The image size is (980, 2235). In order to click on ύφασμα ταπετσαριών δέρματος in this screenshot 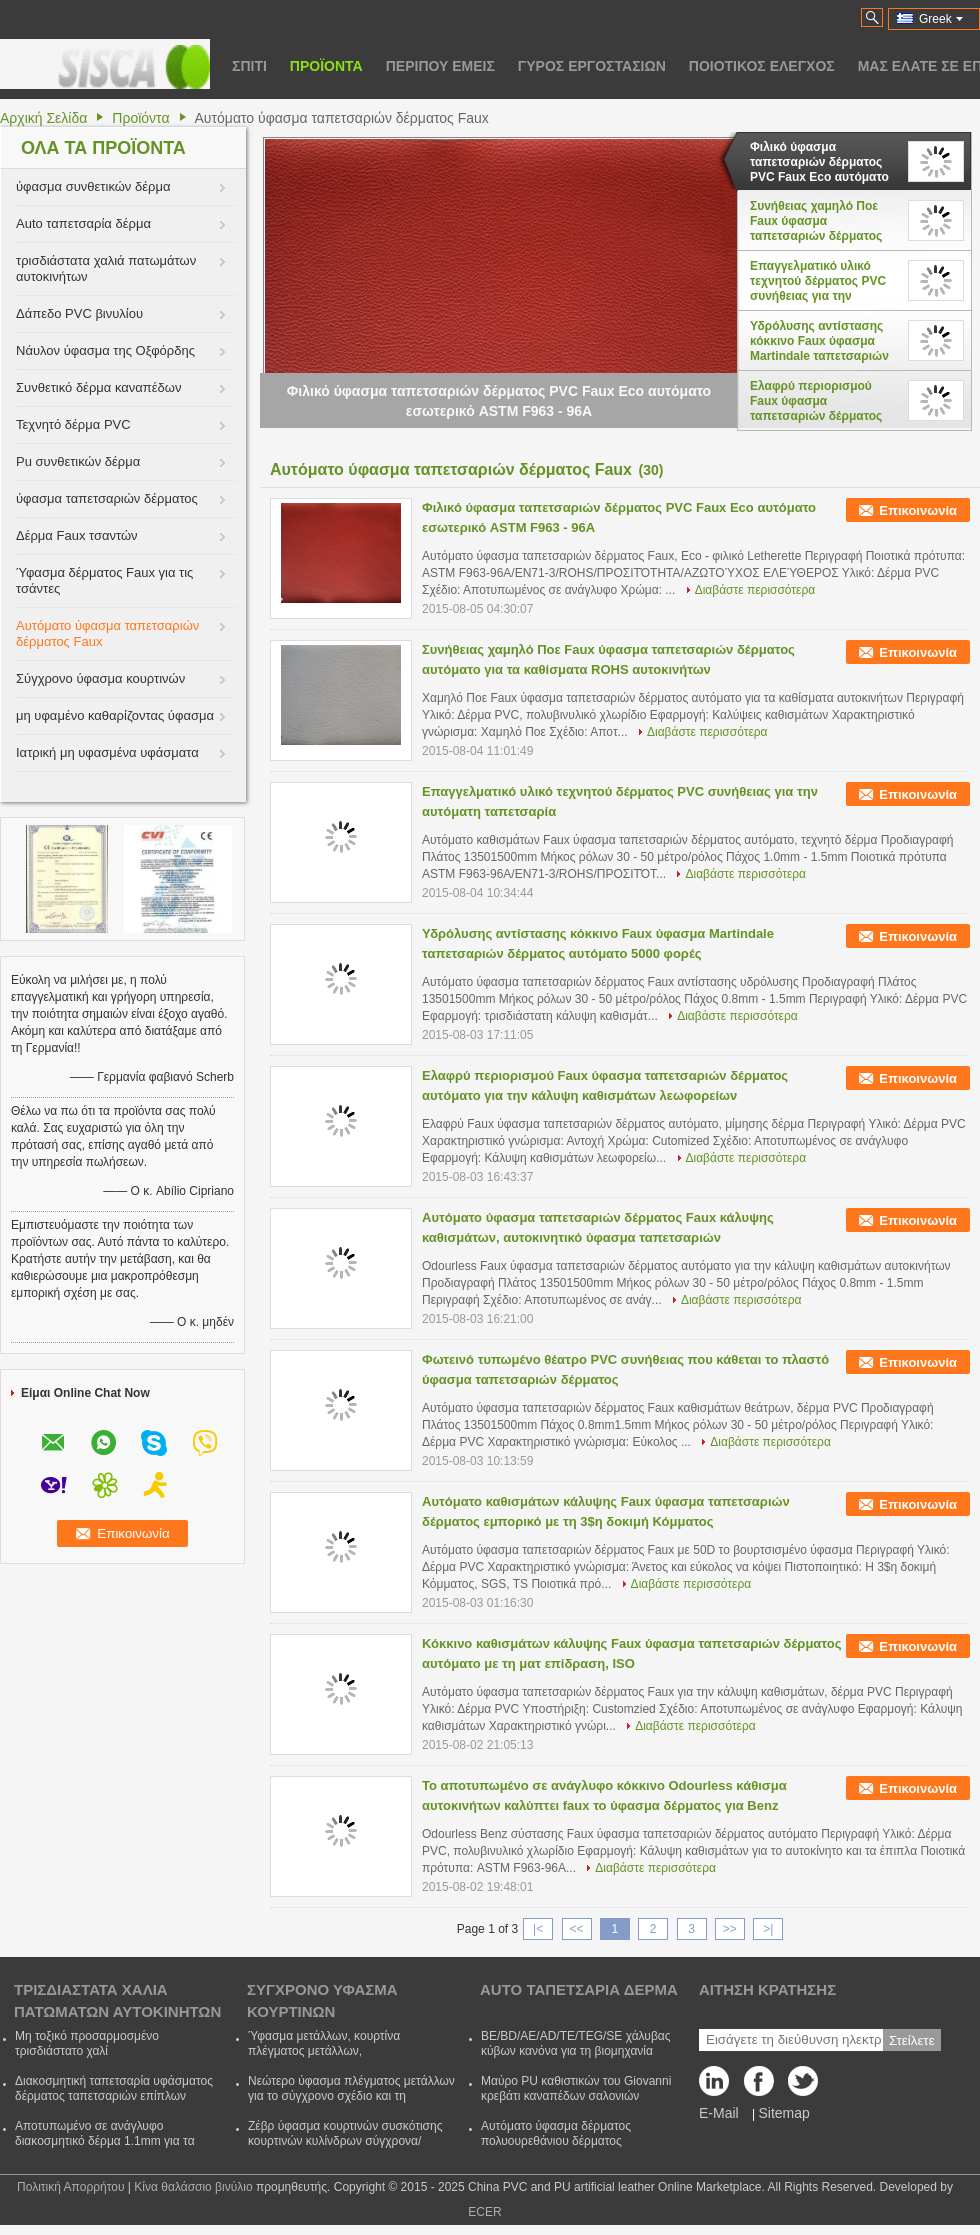, I will do `click(107, 498)`.